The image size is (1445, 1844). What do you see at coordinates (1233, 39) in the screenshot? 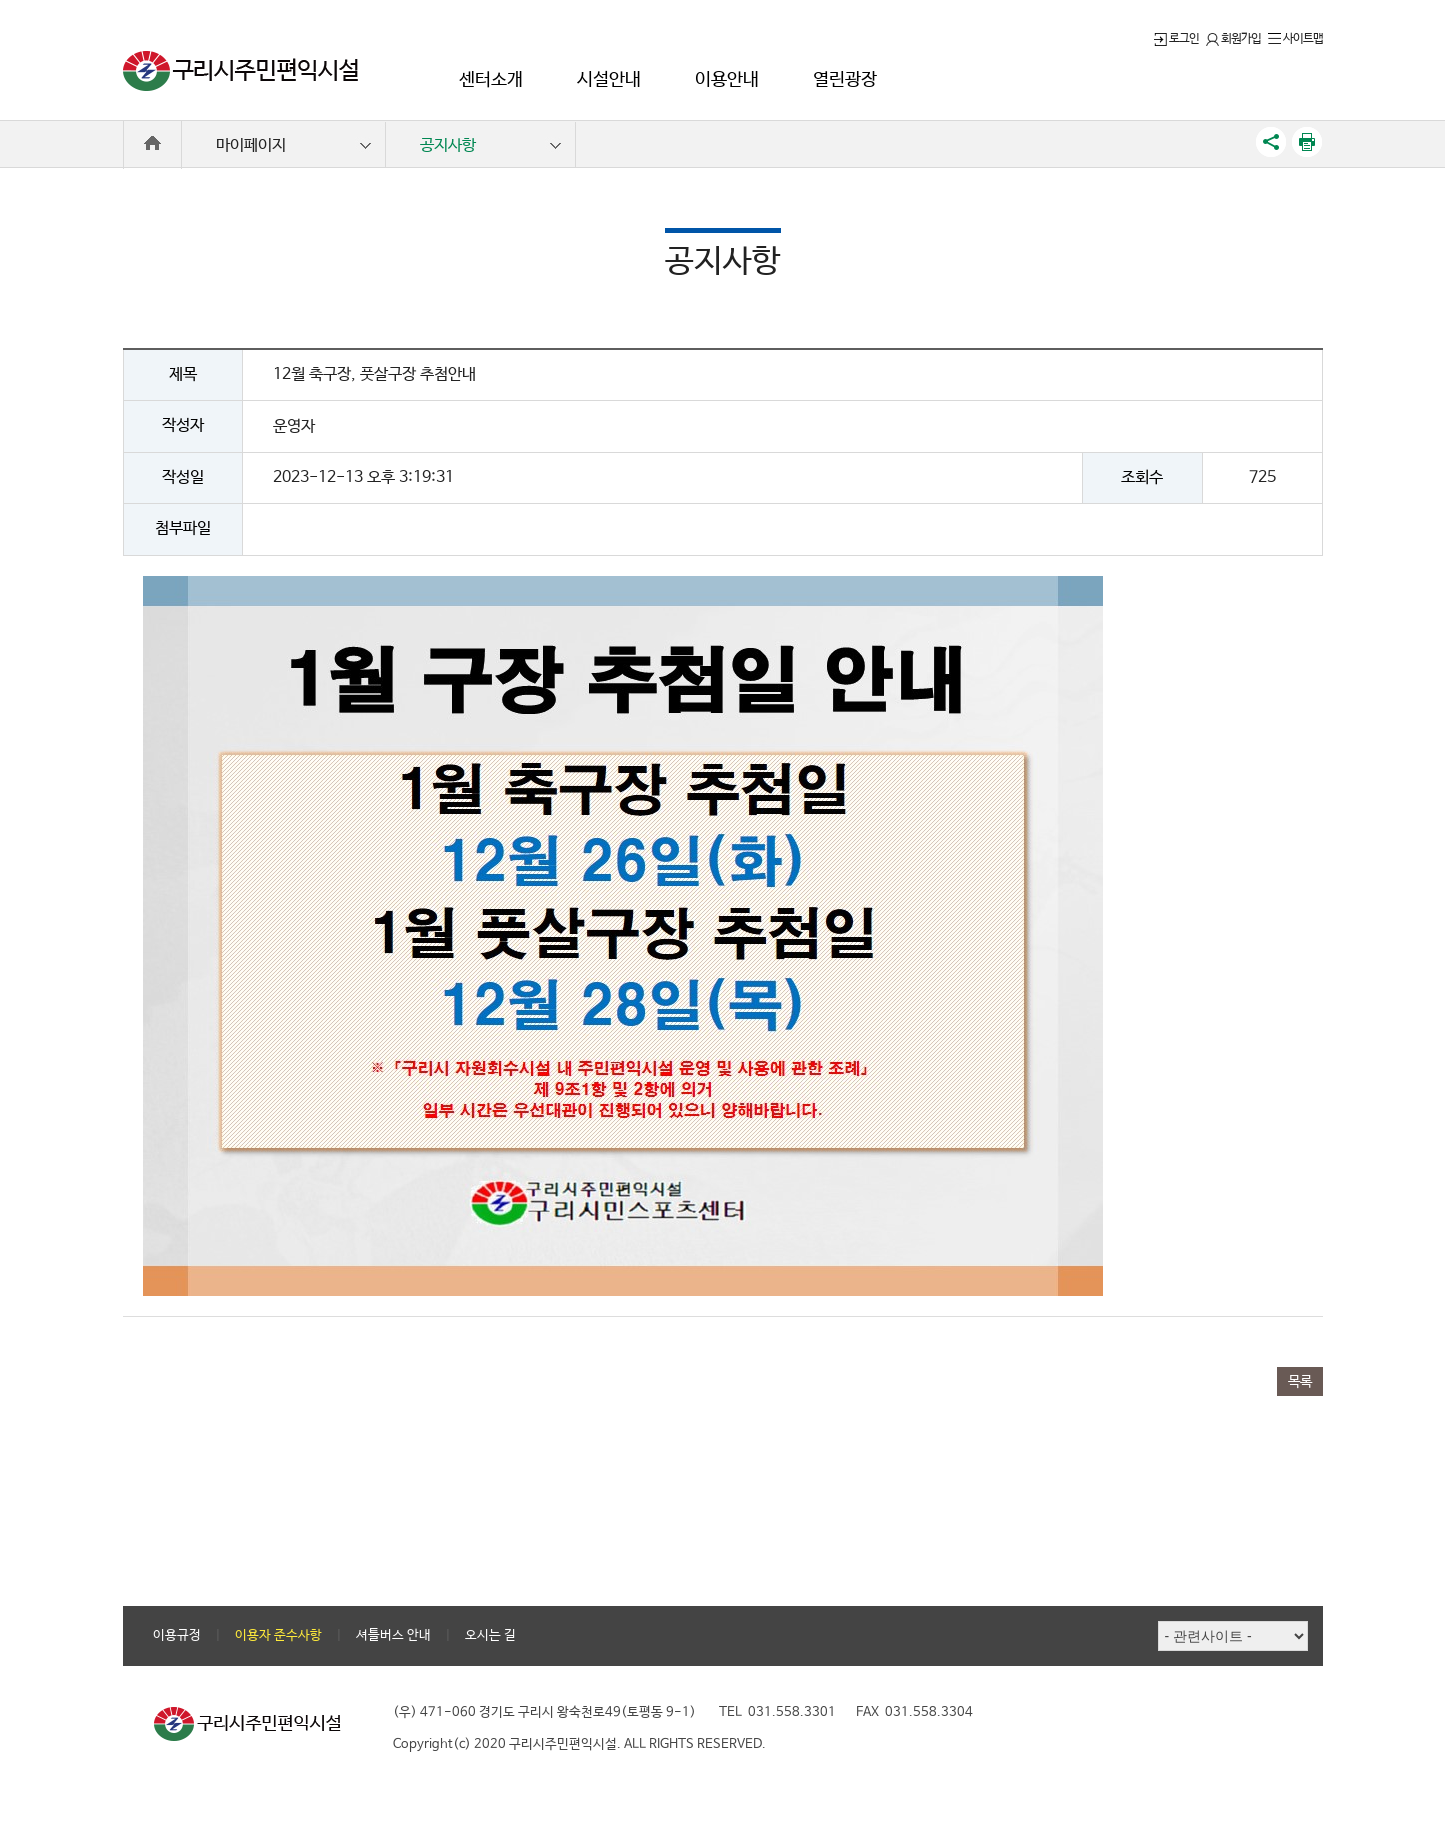
I see `회원가입` at bounding box center [1233, 39].